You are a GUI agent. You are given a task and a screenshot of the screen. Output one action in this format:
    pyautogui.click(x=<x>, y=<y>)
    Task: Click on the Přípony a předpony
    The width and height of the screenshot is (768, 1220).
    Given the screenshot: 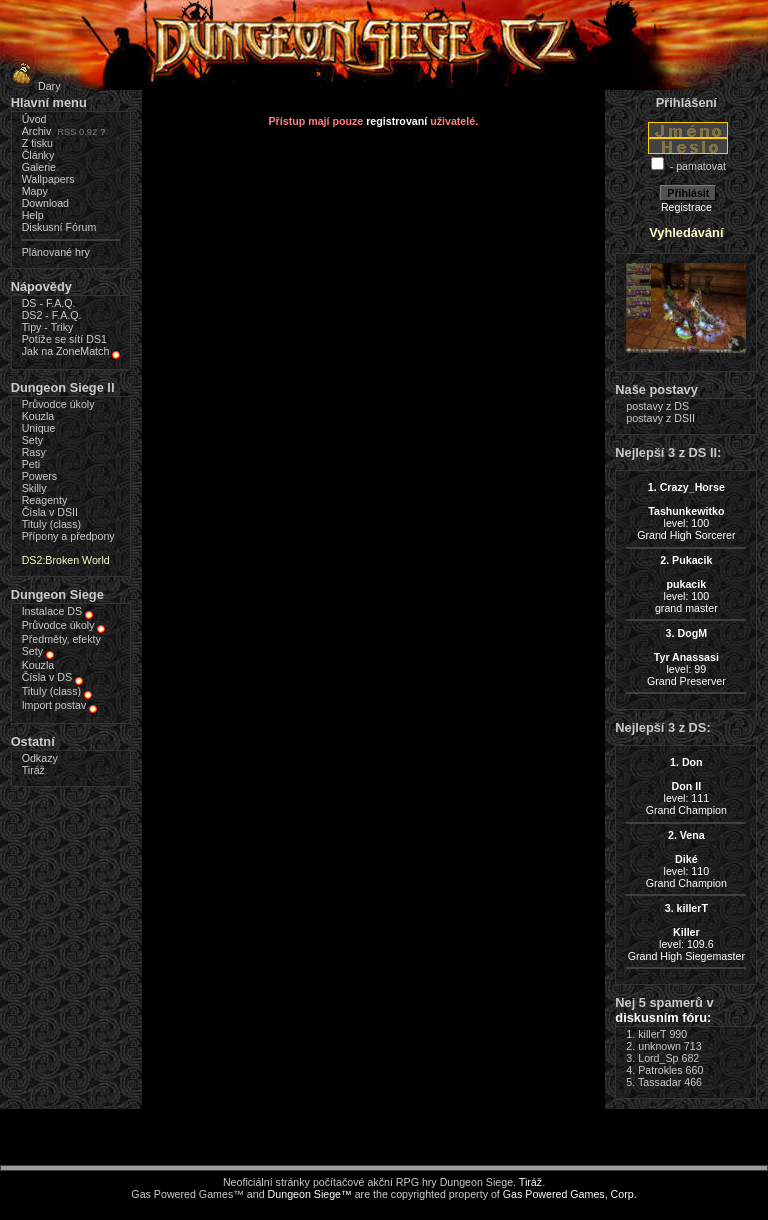 What is the action you would take?
    pyautogui.click(x=68, y=536)
    